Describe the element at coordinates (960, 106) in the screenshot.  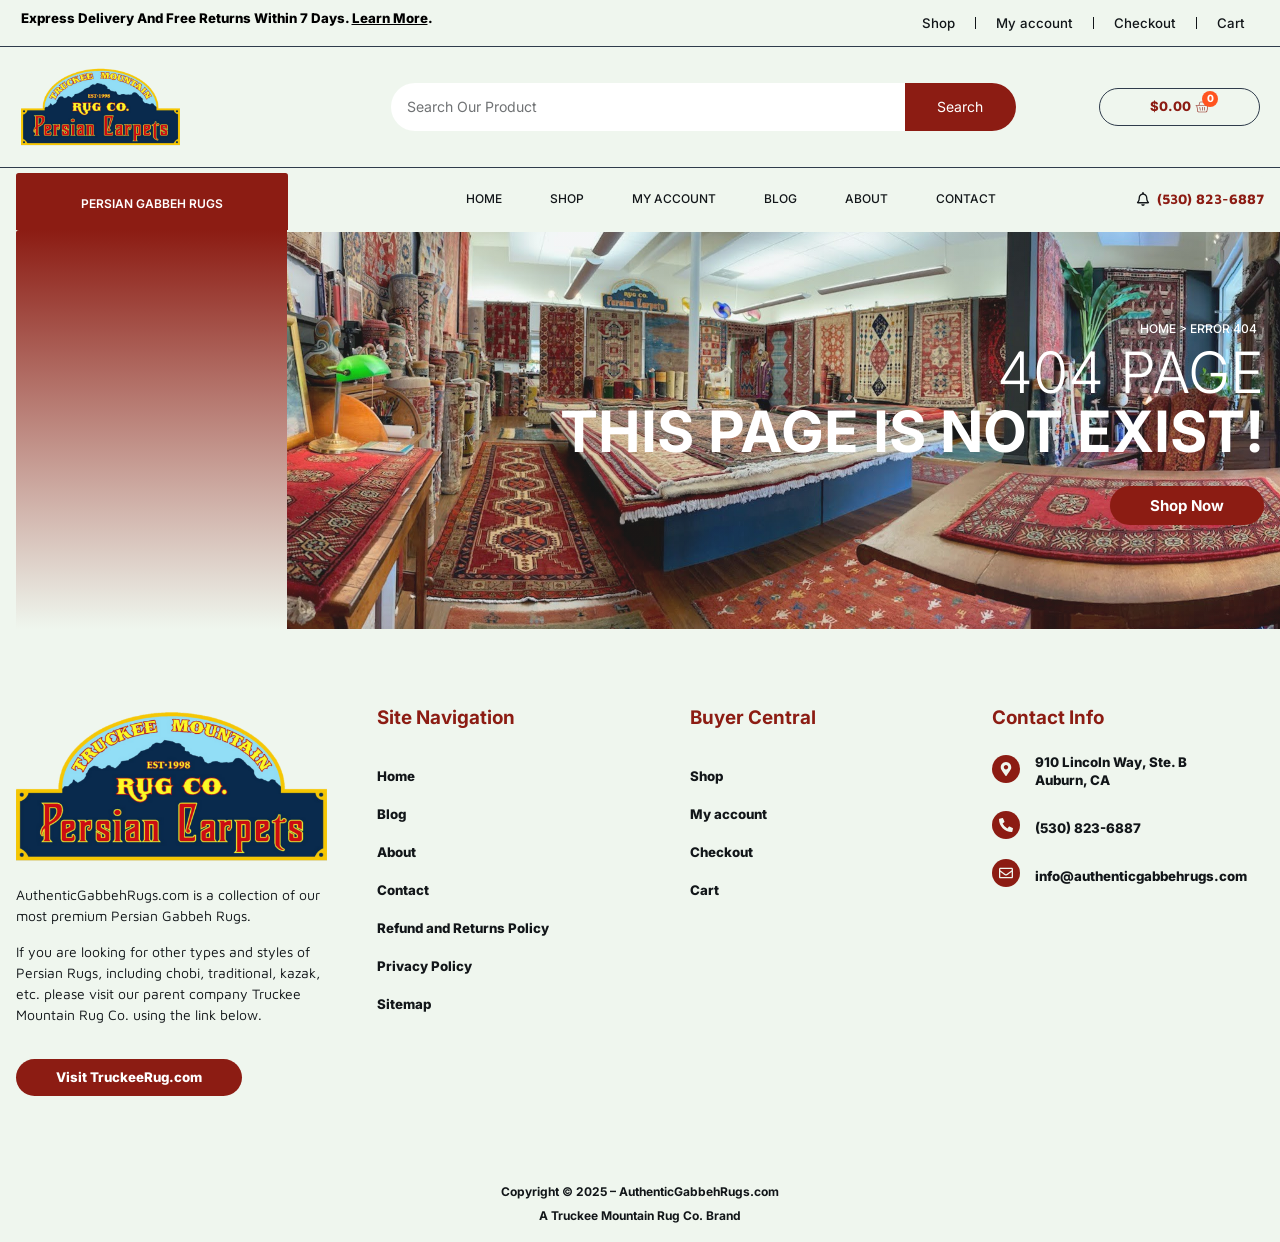
I see `Search` at that location.